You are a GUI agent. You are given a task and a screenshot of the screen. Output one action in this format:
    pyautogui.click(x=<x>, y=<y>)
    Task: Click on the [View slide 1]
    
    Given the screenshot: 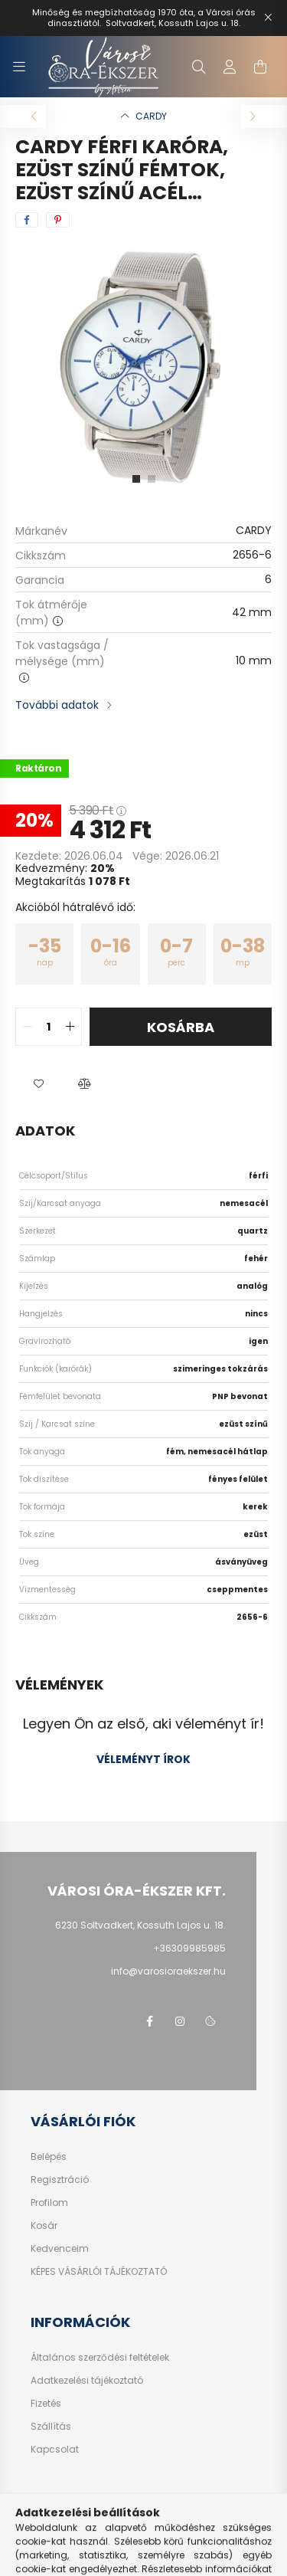 What is the action you would take?
    pyautogui.click(x=136, y=479)
    